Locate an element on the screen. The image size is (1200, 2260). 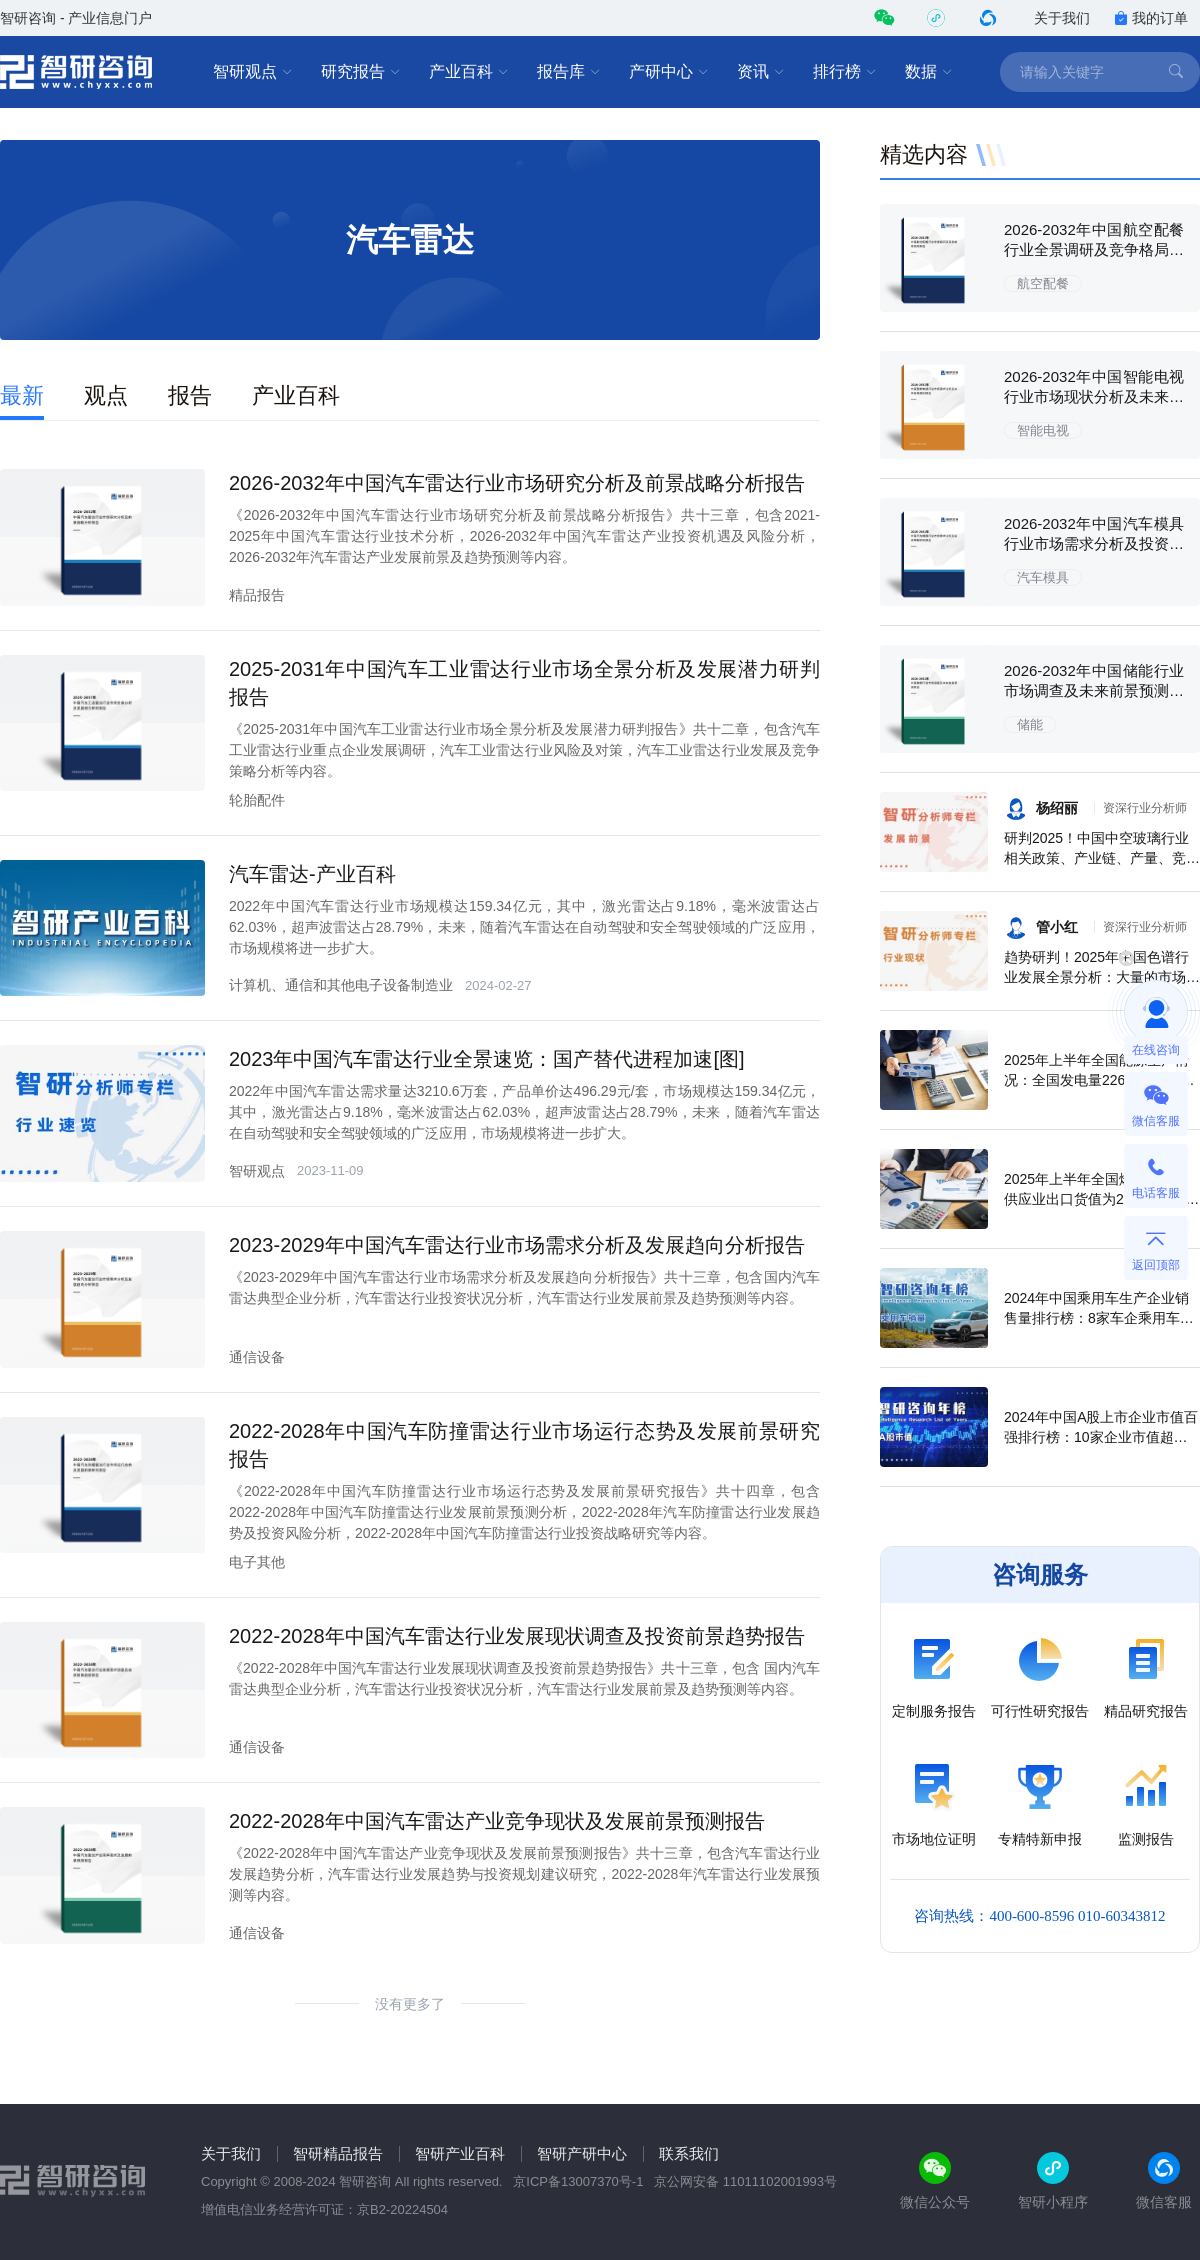
排行榜 is located at coordinates (845, 72).